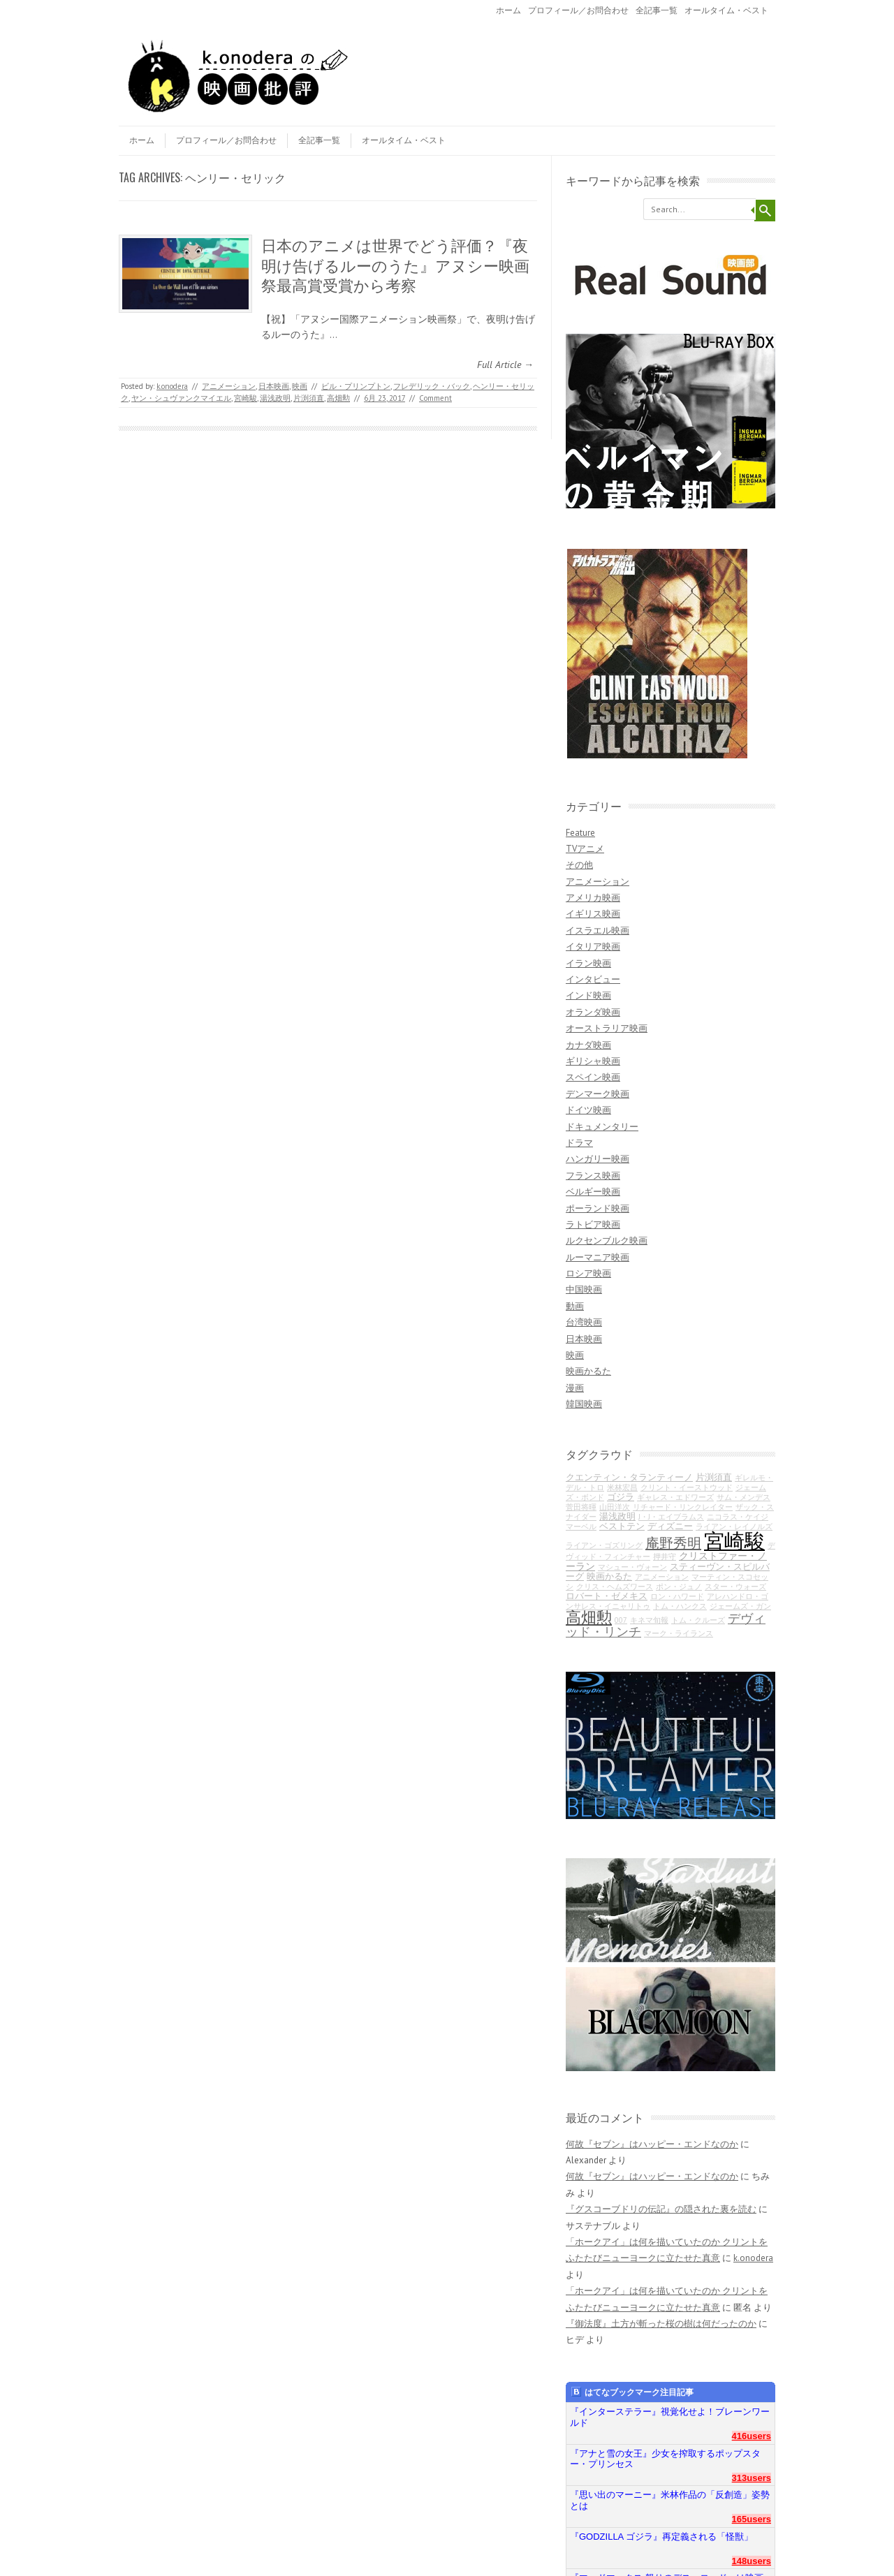  I want to click on クエンティン・タランティーノ, so click(629, 1476).